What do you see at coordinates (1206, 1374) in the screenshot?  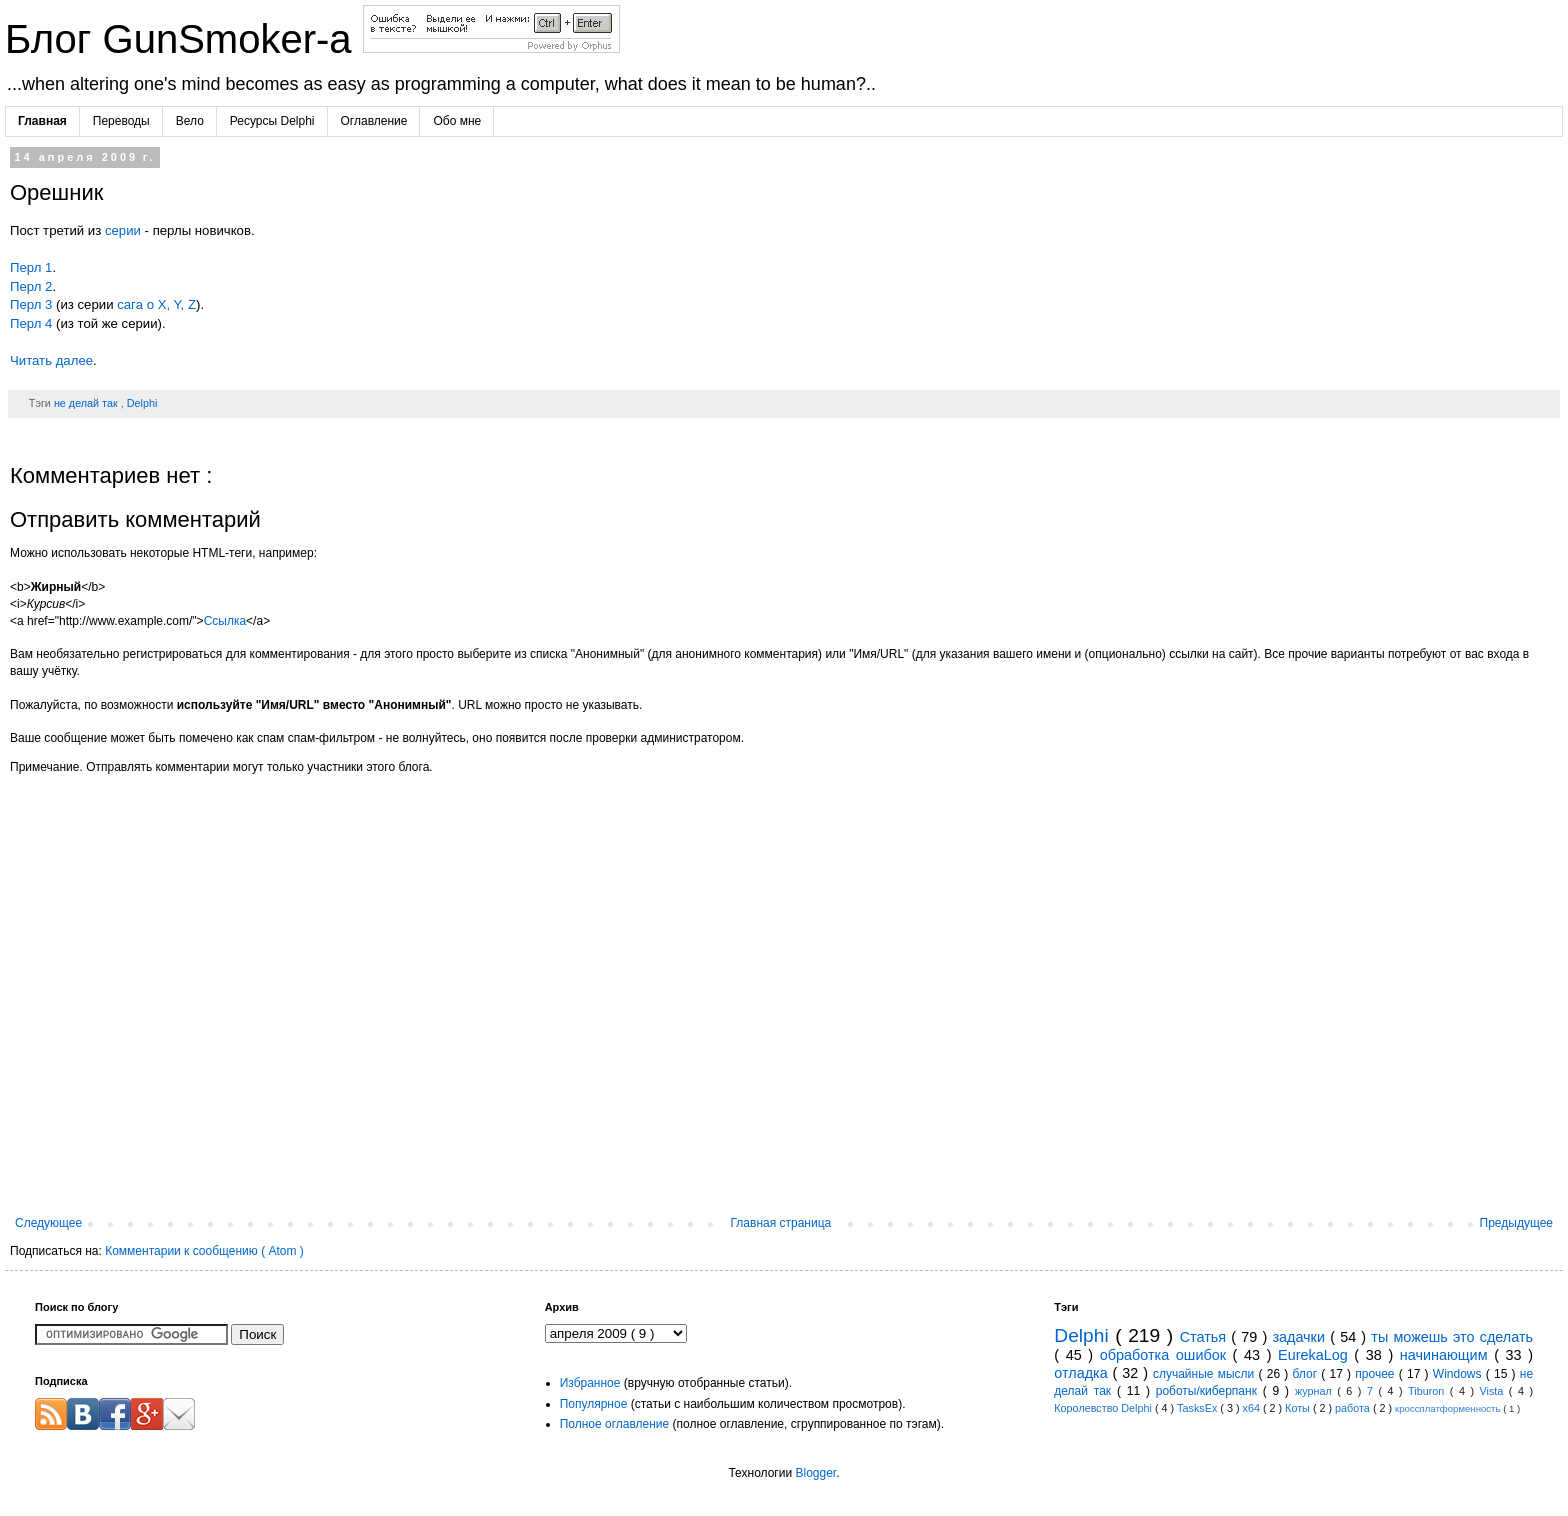 I see `случайные мысли` at bounding box center [1206, 1374].